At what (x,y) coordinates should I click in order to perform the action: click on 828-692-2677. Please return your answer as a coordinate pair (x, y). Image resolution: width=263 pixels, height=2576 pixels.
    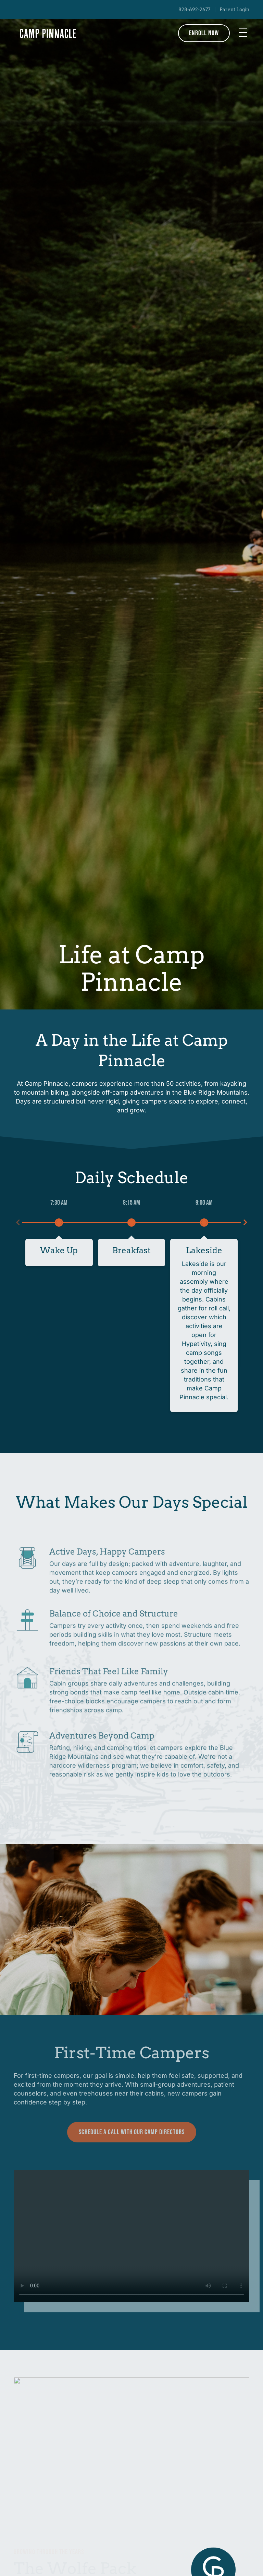
    Looking at the image, I should click on (194, 9).